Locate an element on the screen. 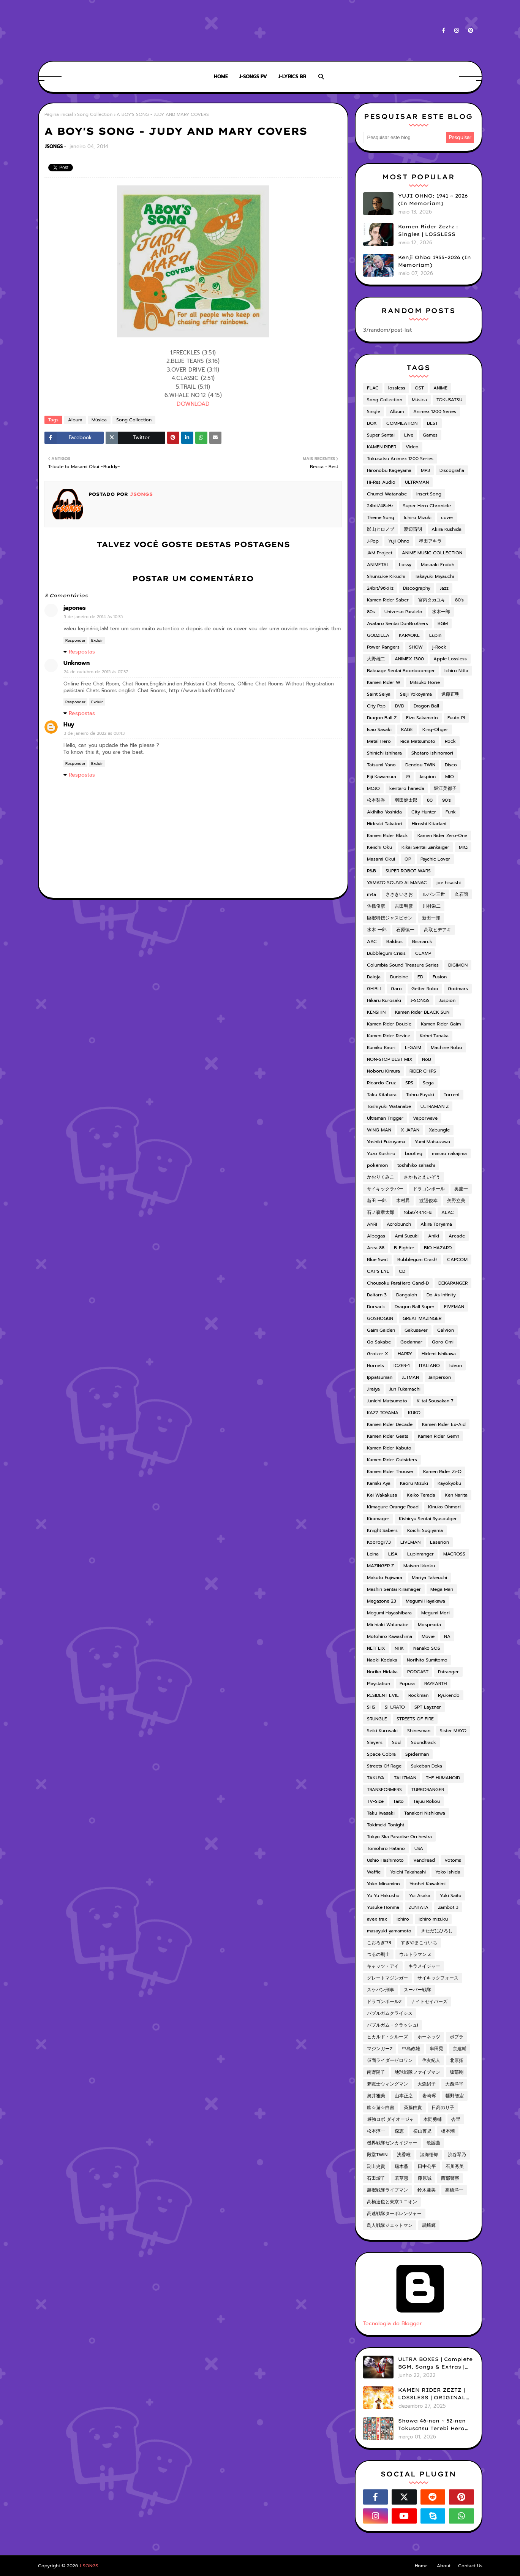  Machine Robo is located at coordinates (446, 1047).